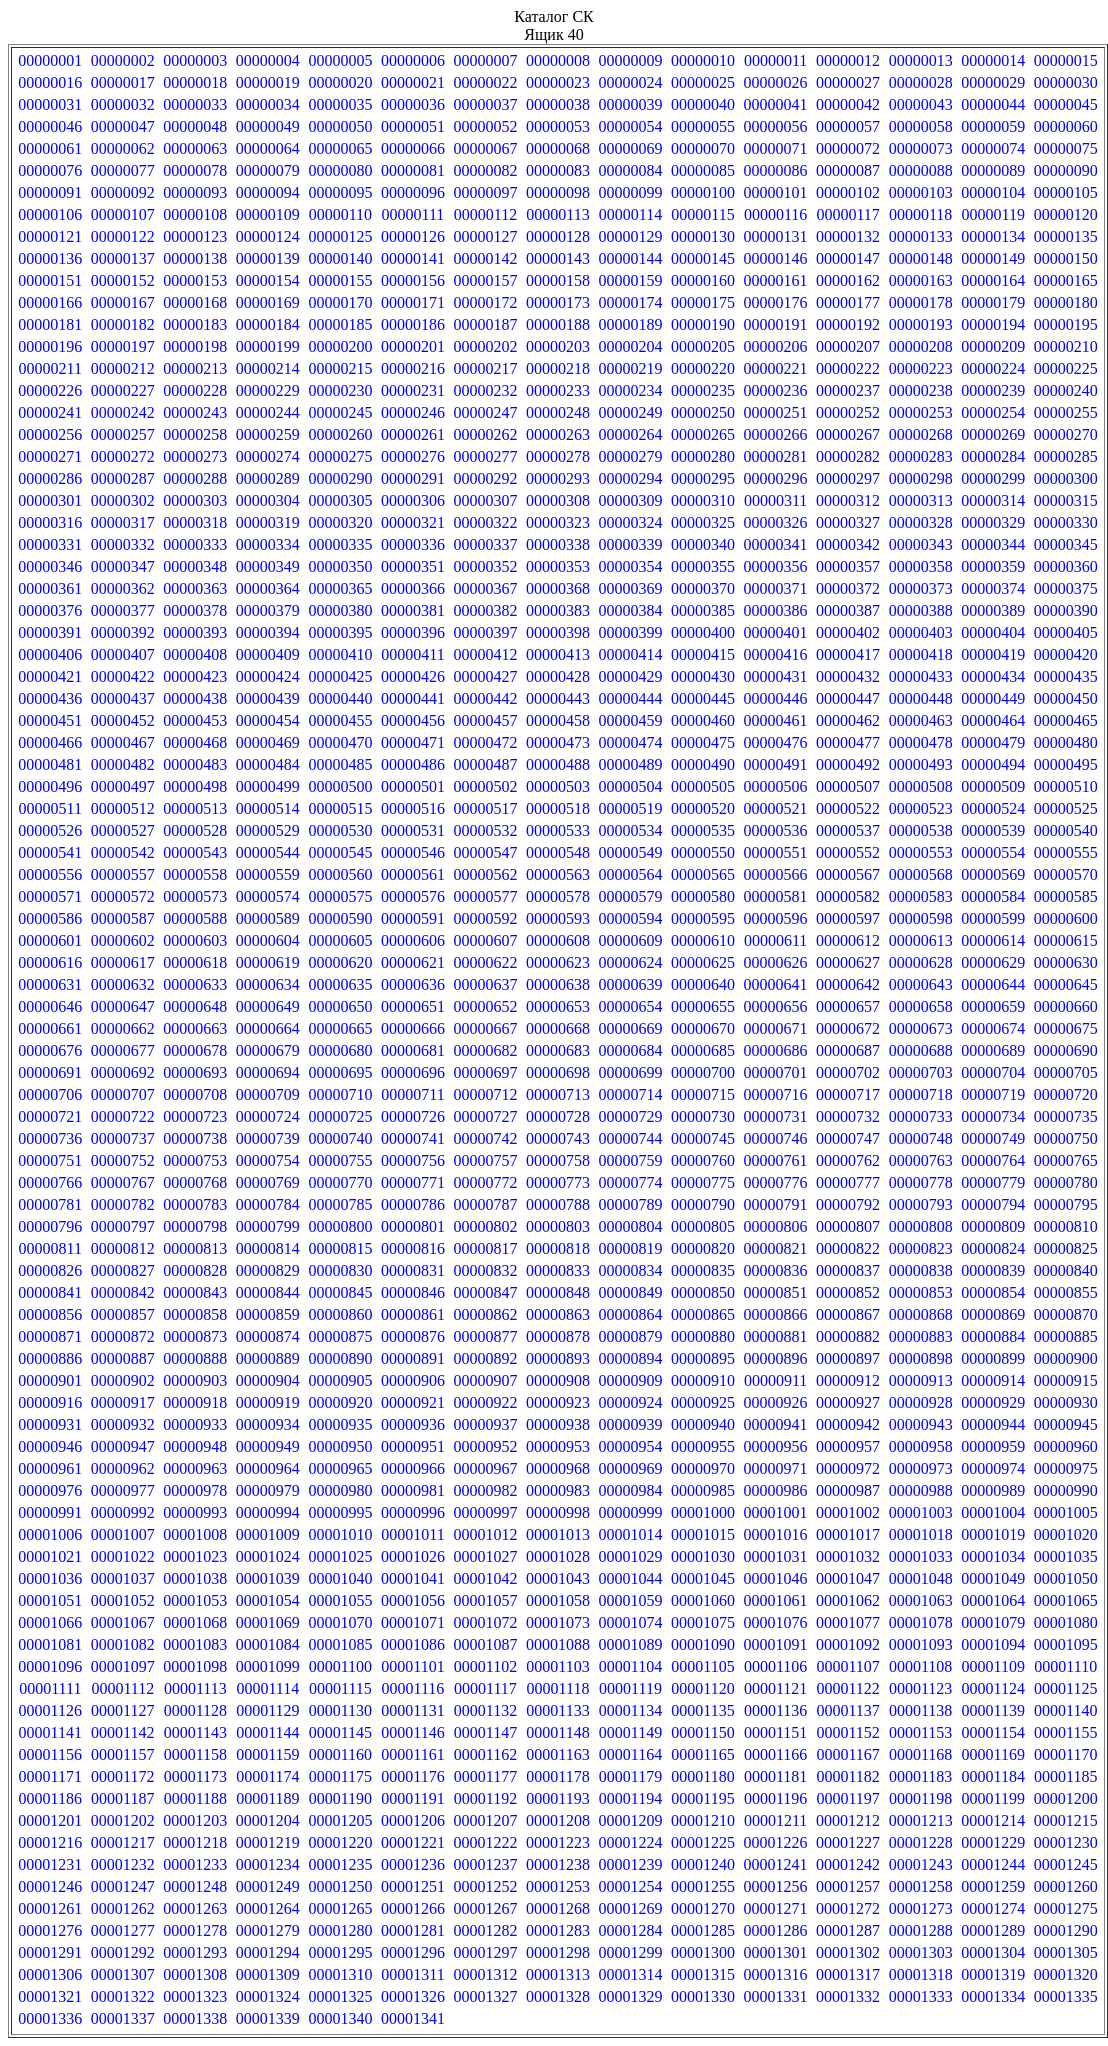 This screenshot has width=1108, height=2046. I want to click on 00000897, so click(848, 1358).